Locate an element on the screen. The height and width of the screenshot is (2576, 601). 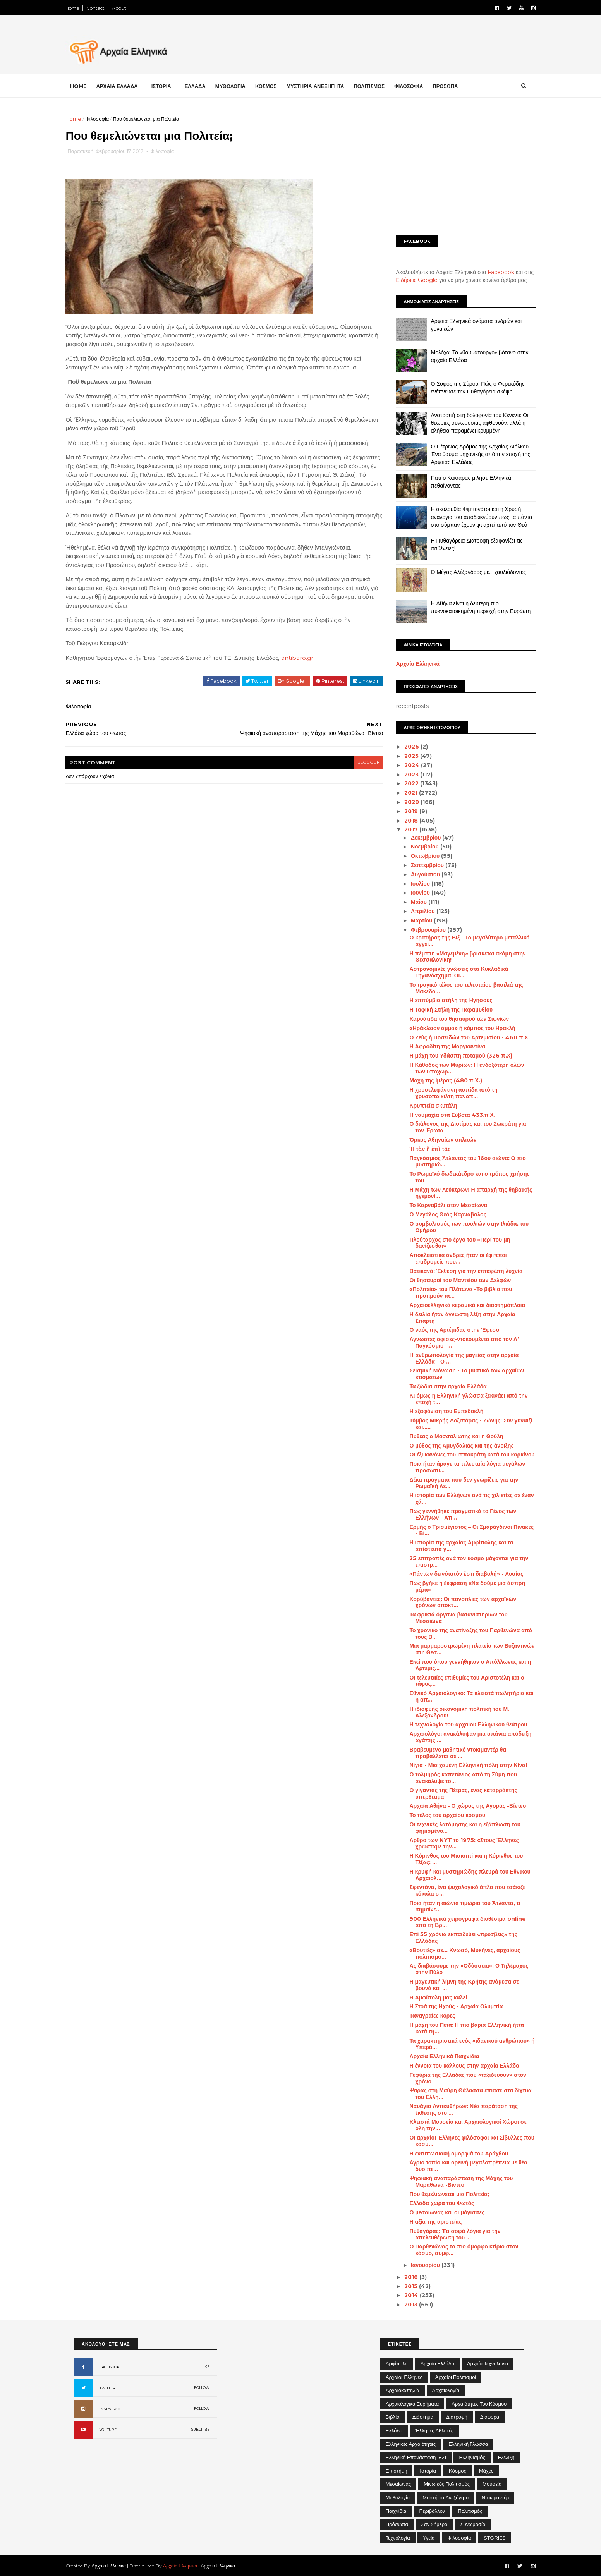
Κλειστά Μουσεία και Αρχαιολογικοί Χώροι σε όλη την... is located at coordinates (460, 2125).